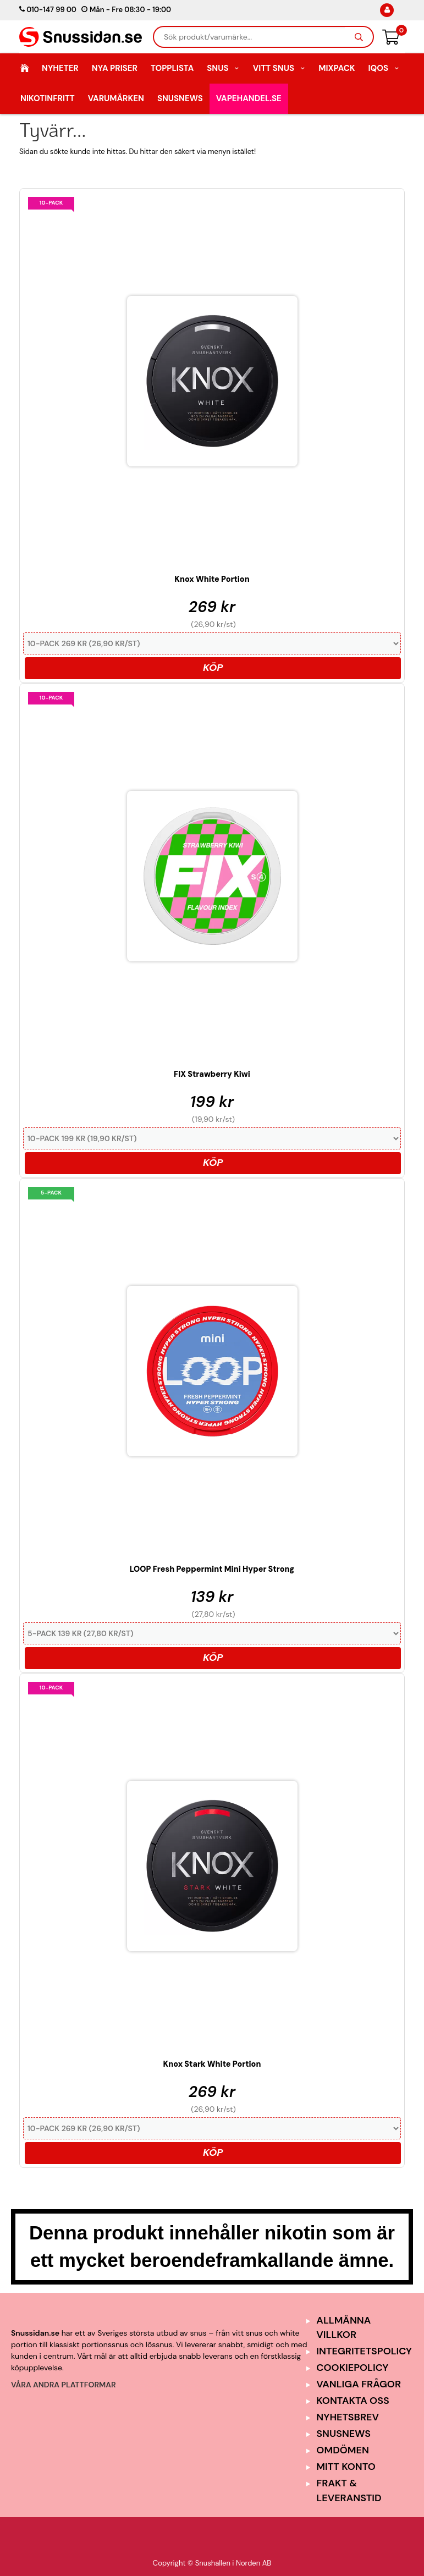 The image size is (424, 2576). What do you see at coordinates (358, 2384) in the screenshot?
I see `Vanliga frågor` at bounding box center [358, 2384].